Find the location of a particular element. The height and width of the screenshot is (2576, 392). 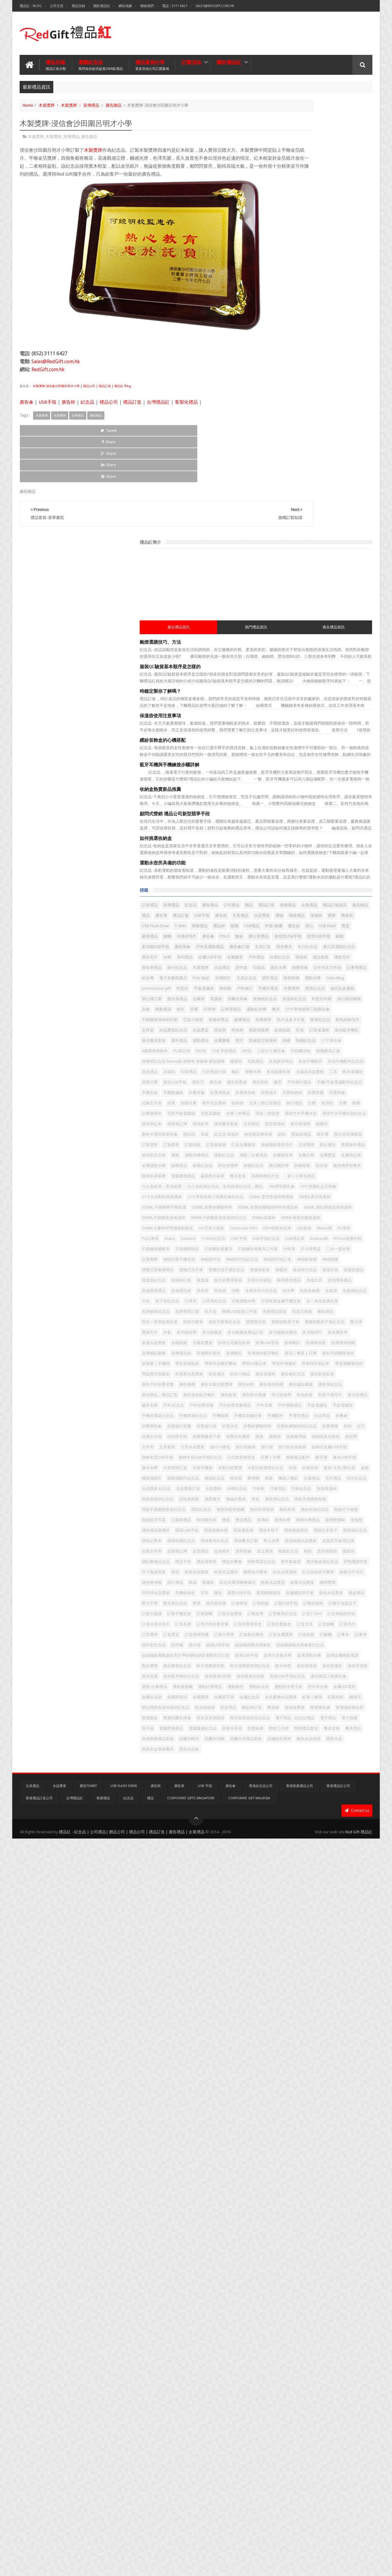

防水收納袋 is located at coordinates (278, 2397).